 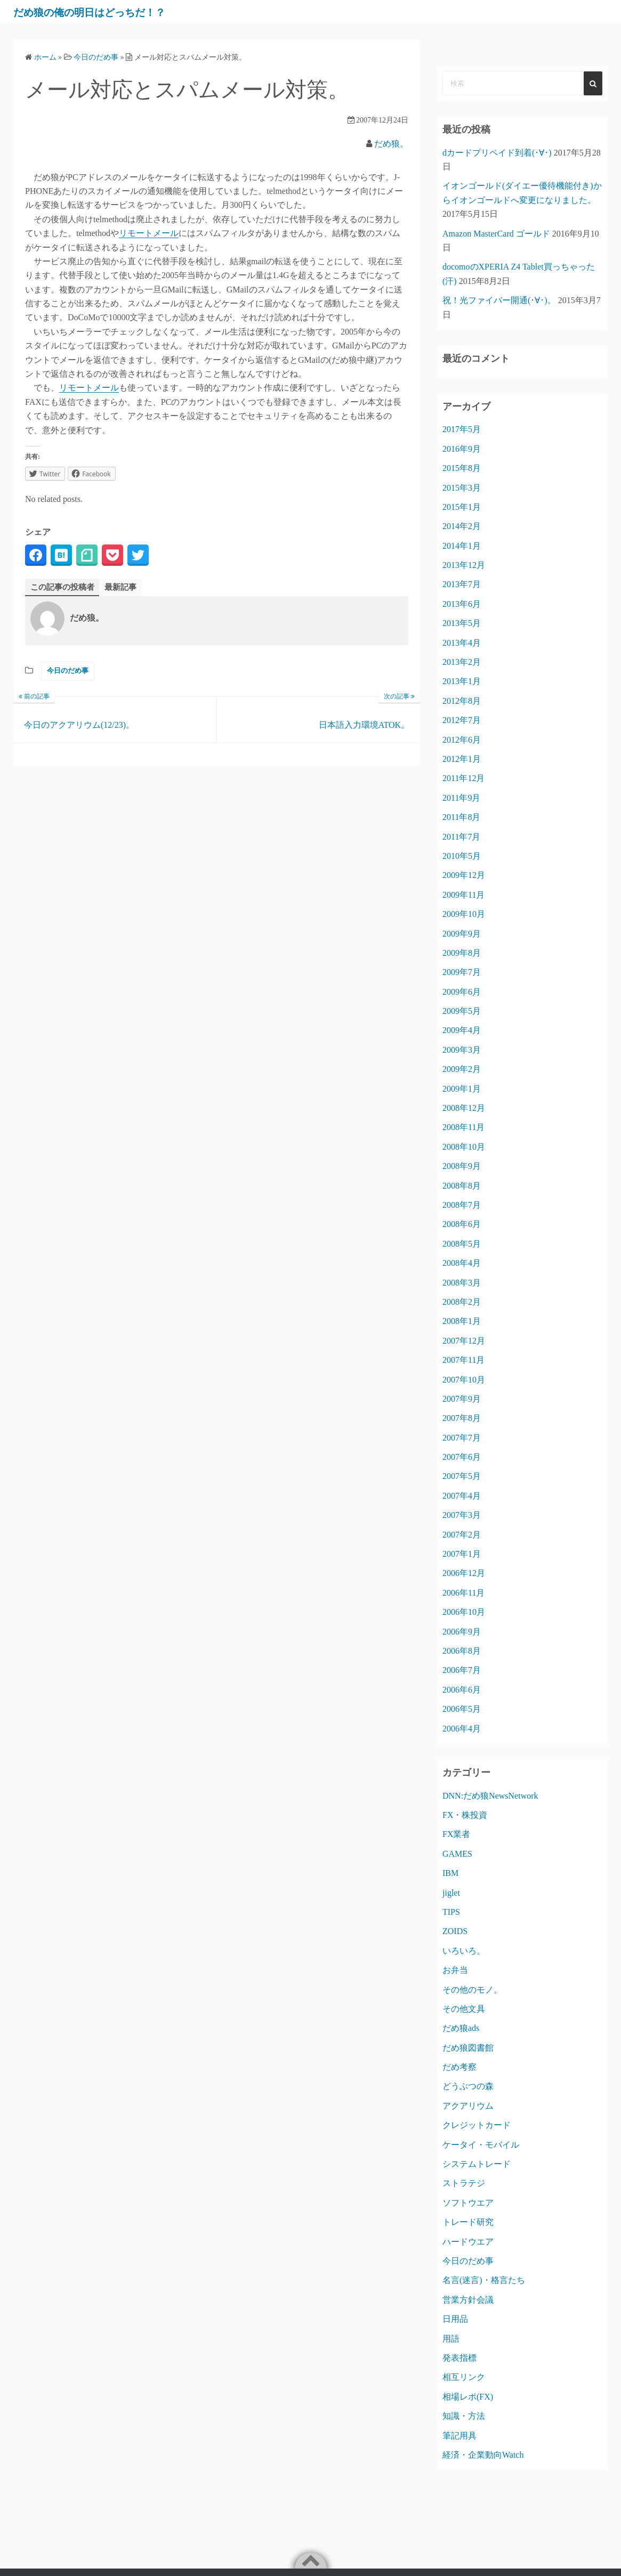 What do you see at coordinates (463, 875) in the screenshot?
I see `2009年12月` at bounding box center [463, 875].